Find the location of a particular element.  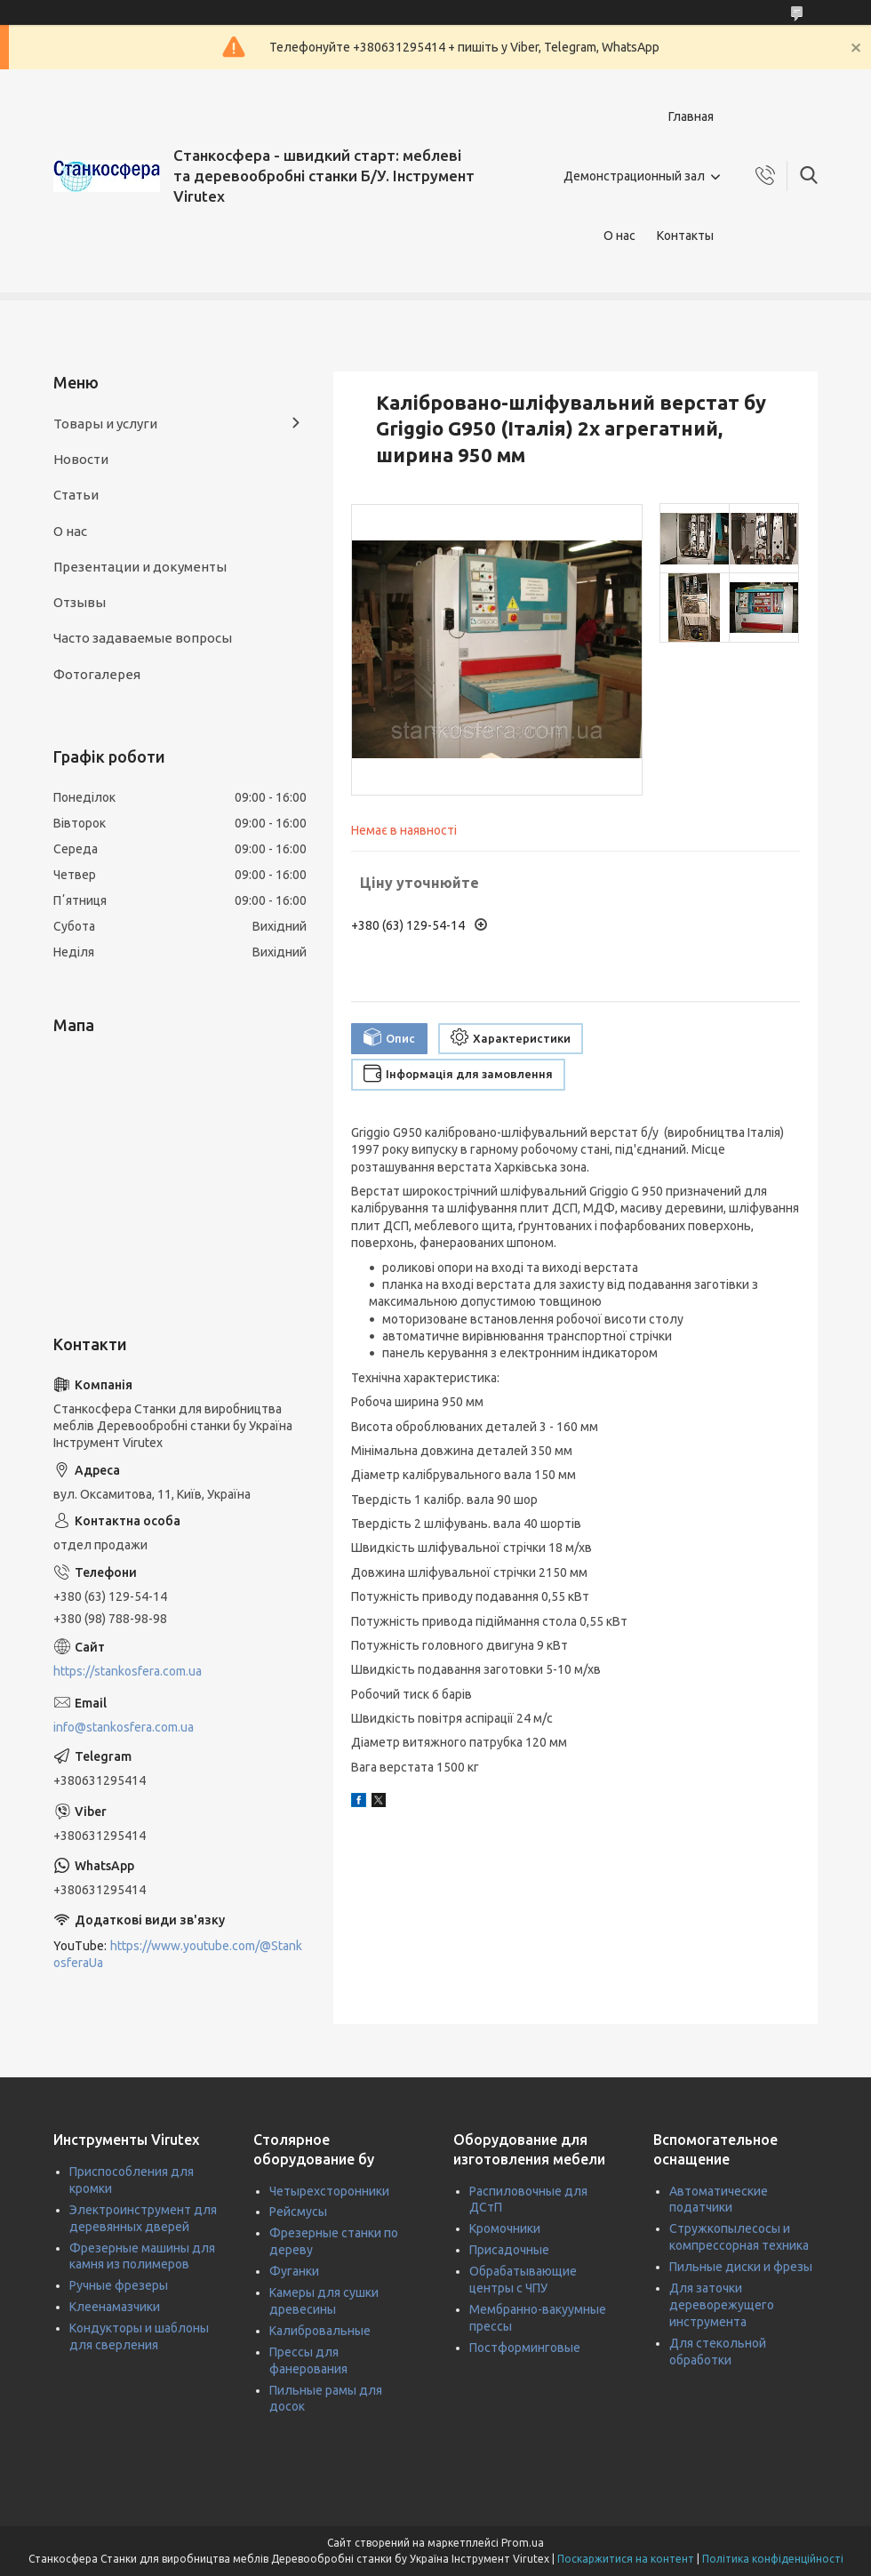

Презентации и документы is located at coordinates (140, 566).